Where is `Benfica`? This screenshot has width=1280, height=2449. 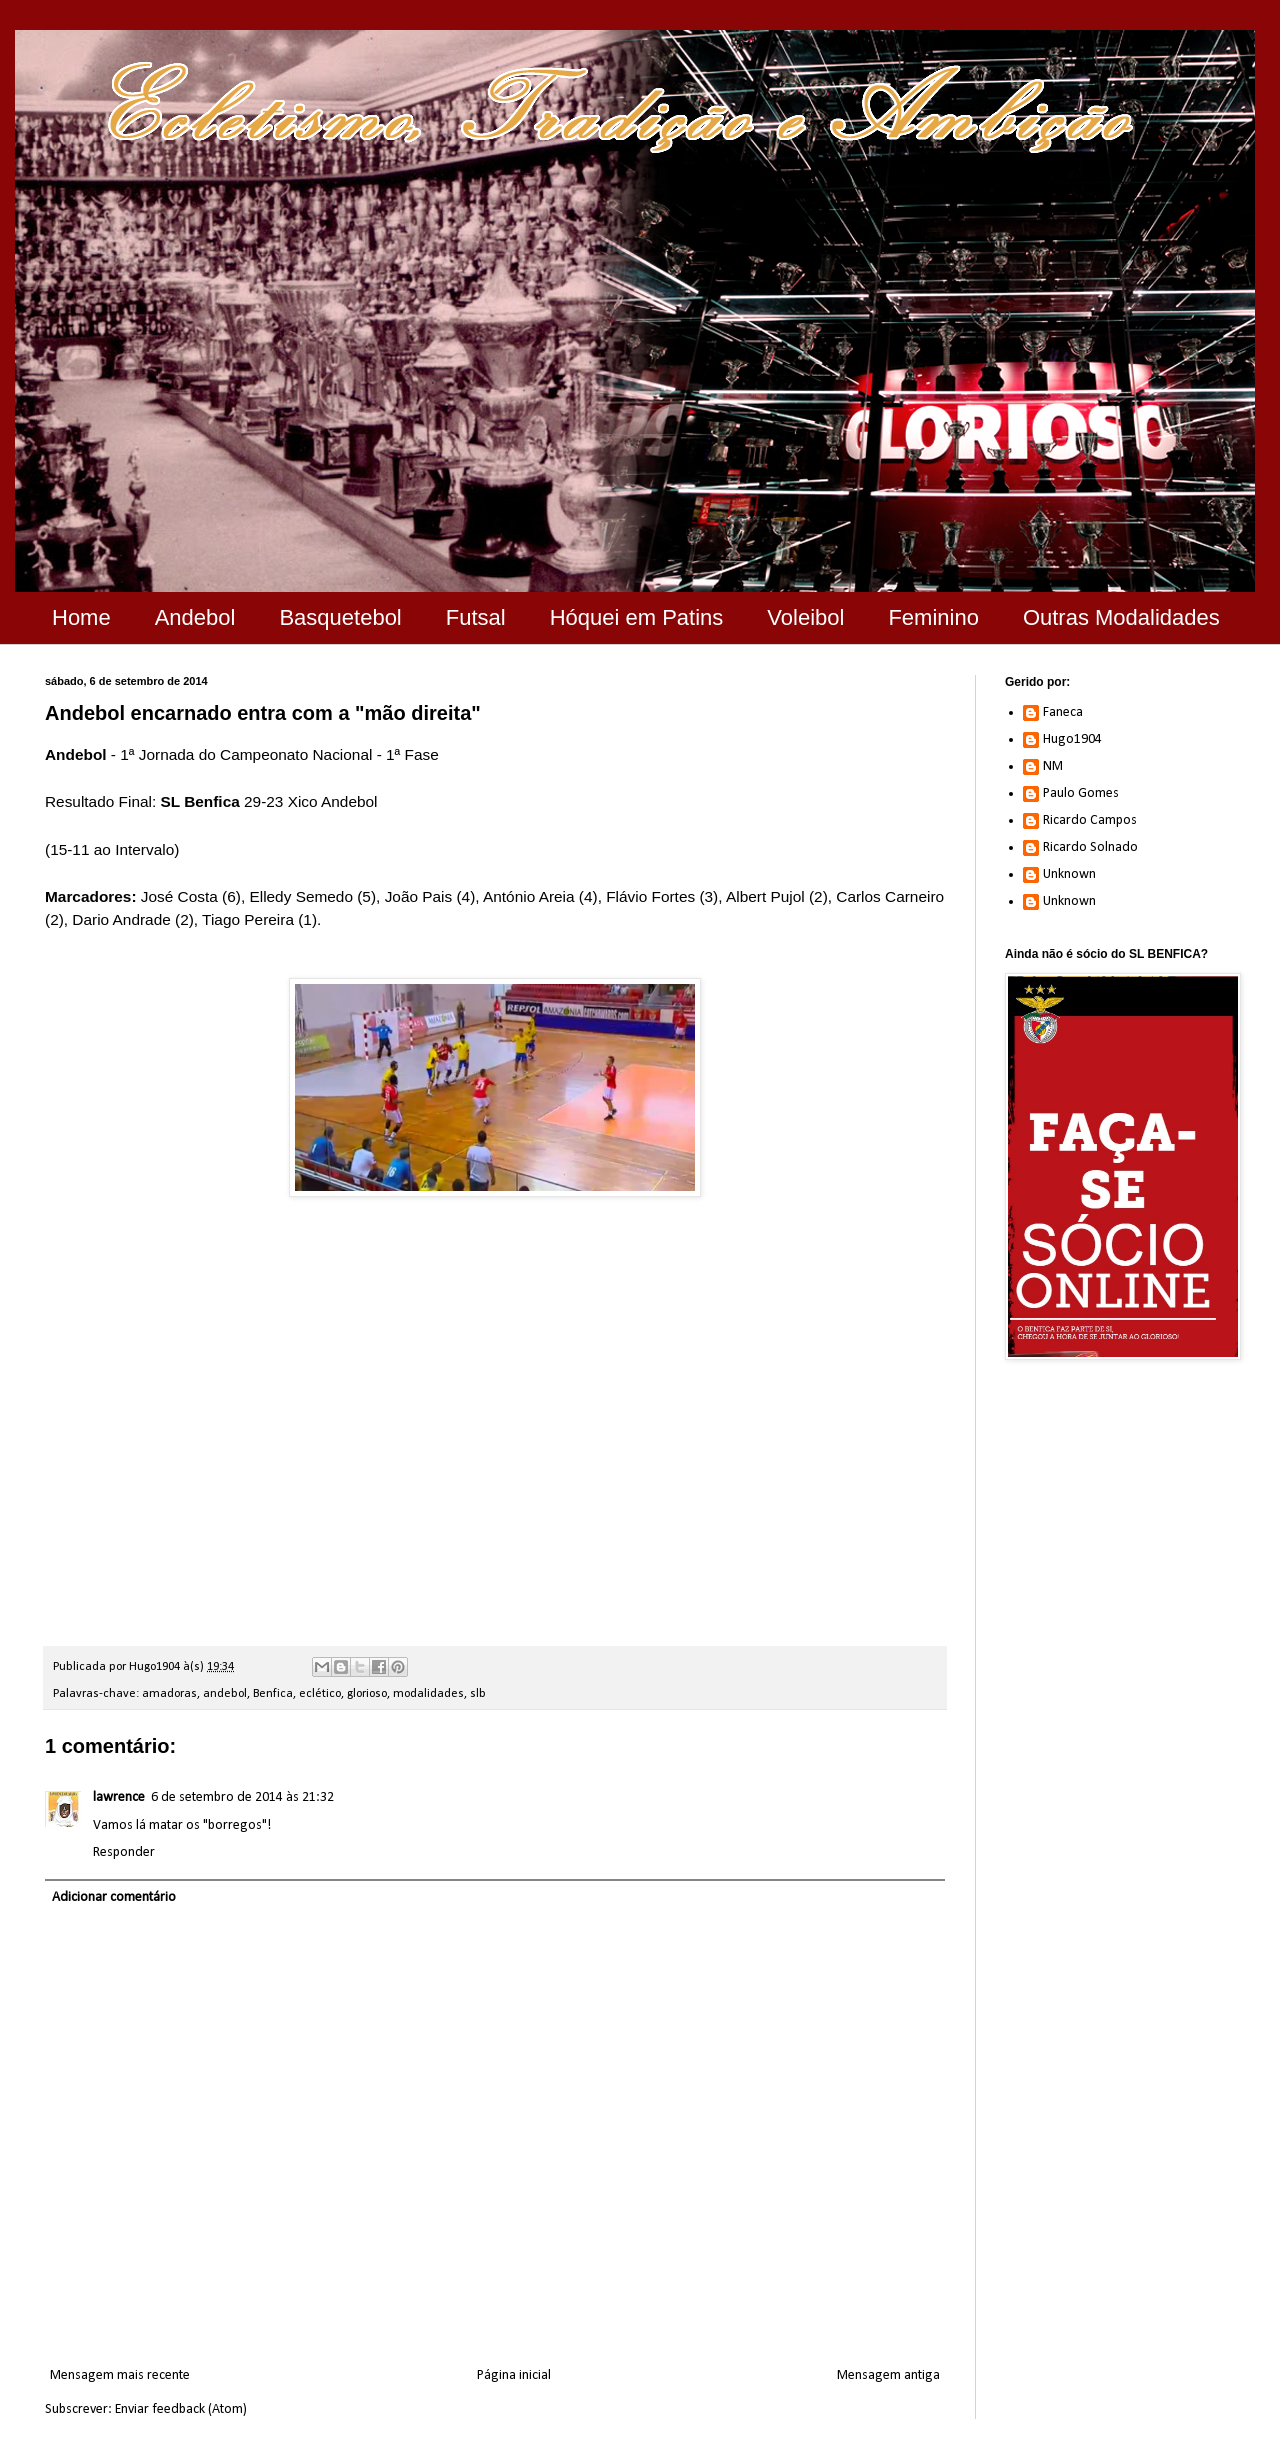
Benfica is located at coordinates (273, 1694).